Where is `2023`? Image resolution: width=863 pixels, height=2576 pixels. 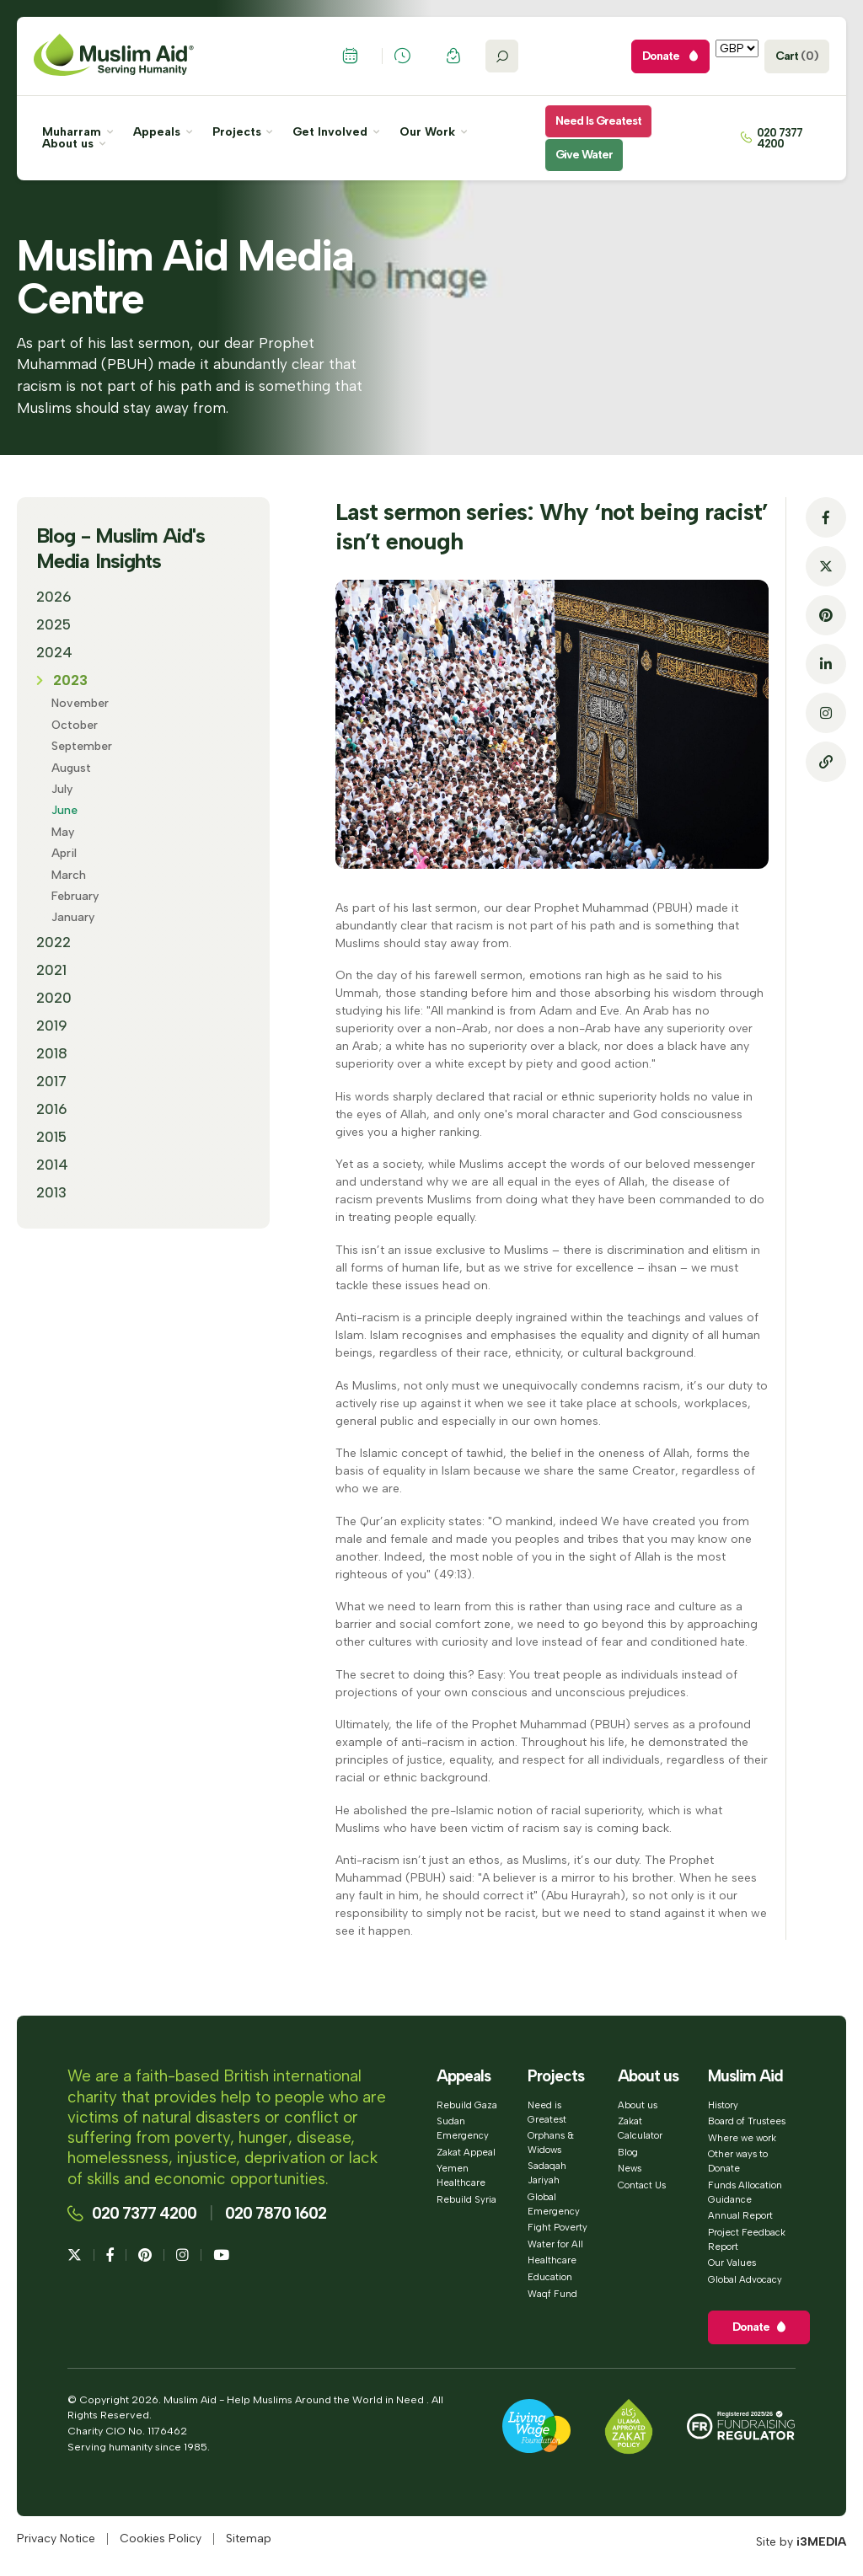
2023 is located at coordinates (70, 680).